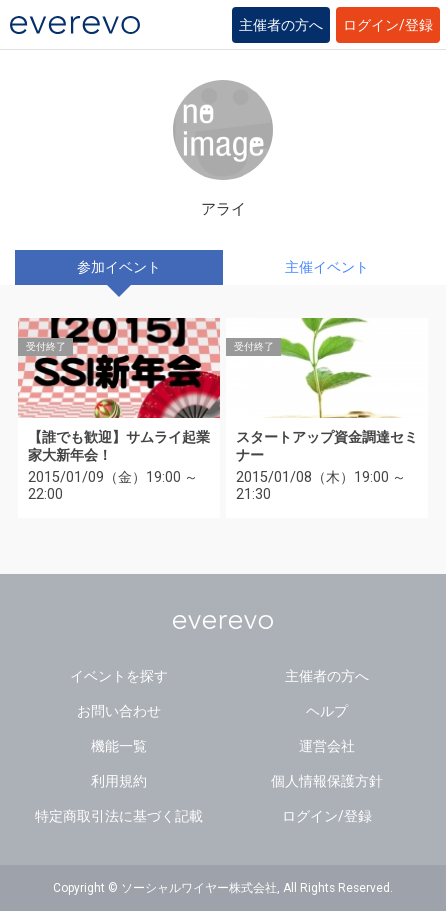  Describe the element at coordinates (119, 781) in the screenshot. I see `利用規約` at that location.